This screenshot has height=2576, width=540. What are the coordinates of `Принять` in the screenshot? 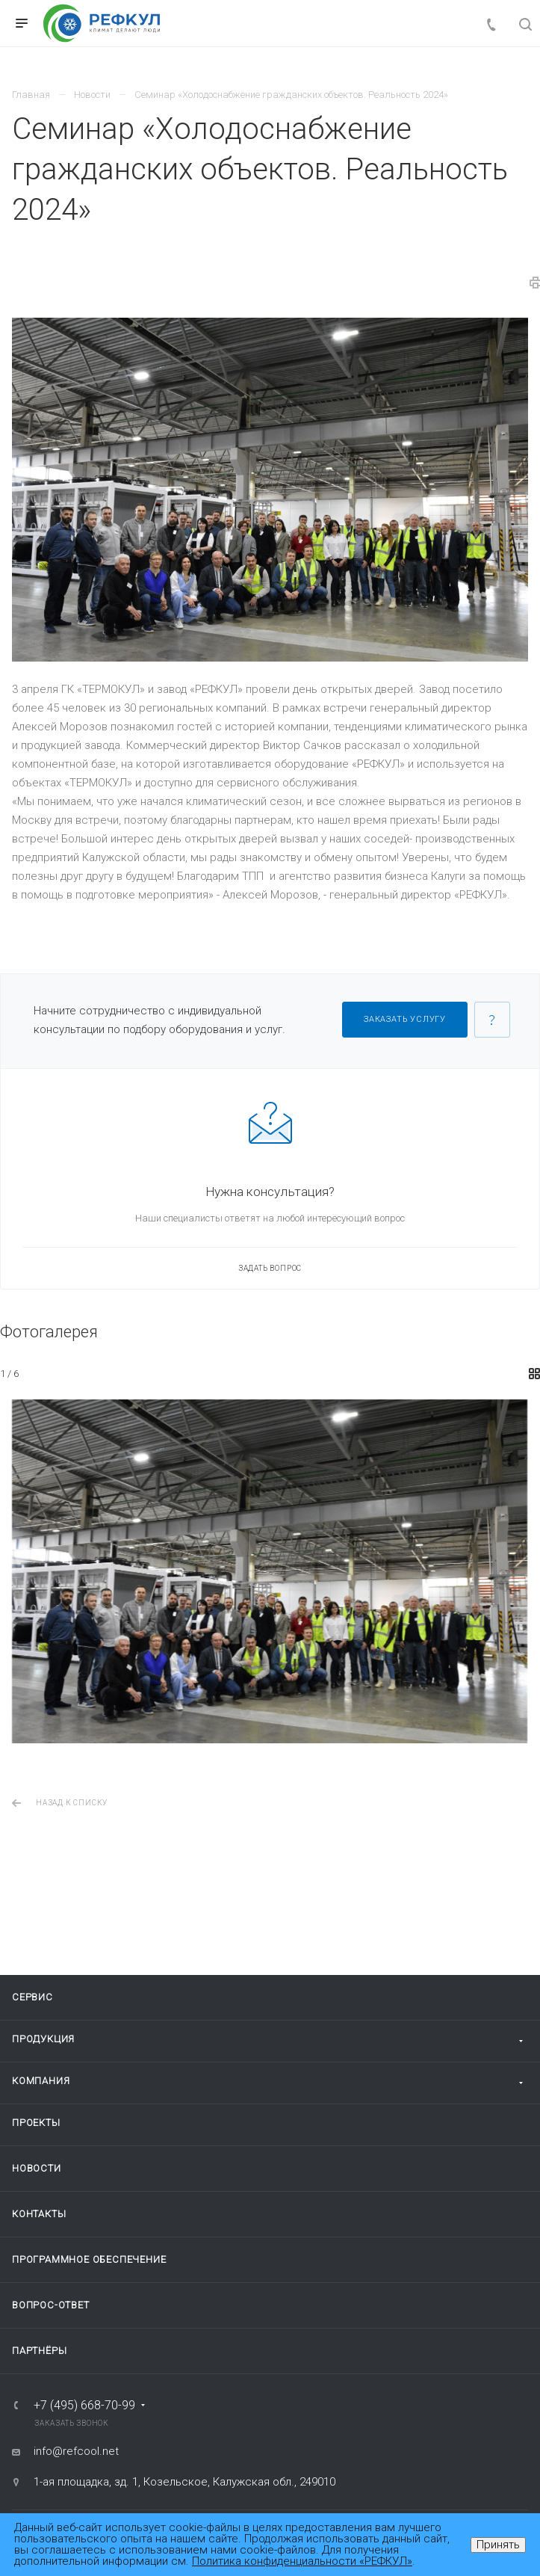 It's located at (498, 2544).